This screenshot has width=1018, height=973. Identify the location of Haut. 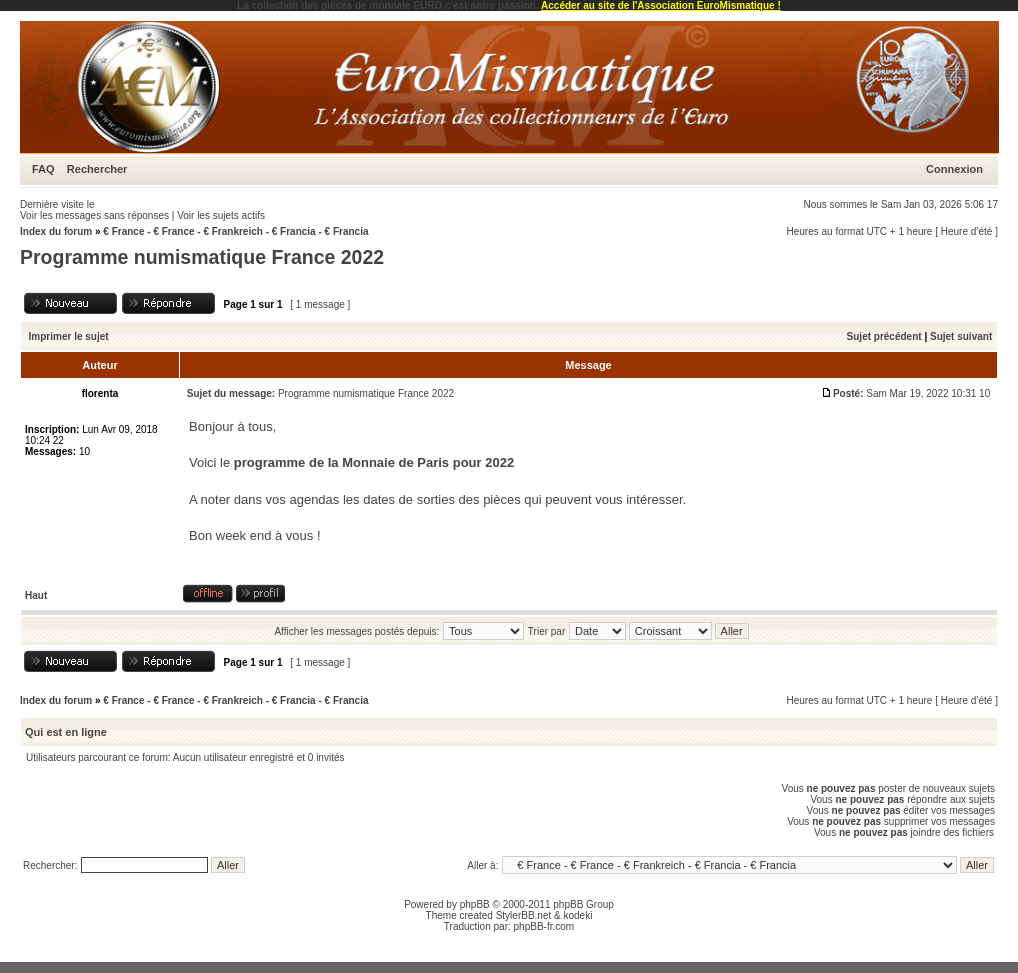
(36, 595).